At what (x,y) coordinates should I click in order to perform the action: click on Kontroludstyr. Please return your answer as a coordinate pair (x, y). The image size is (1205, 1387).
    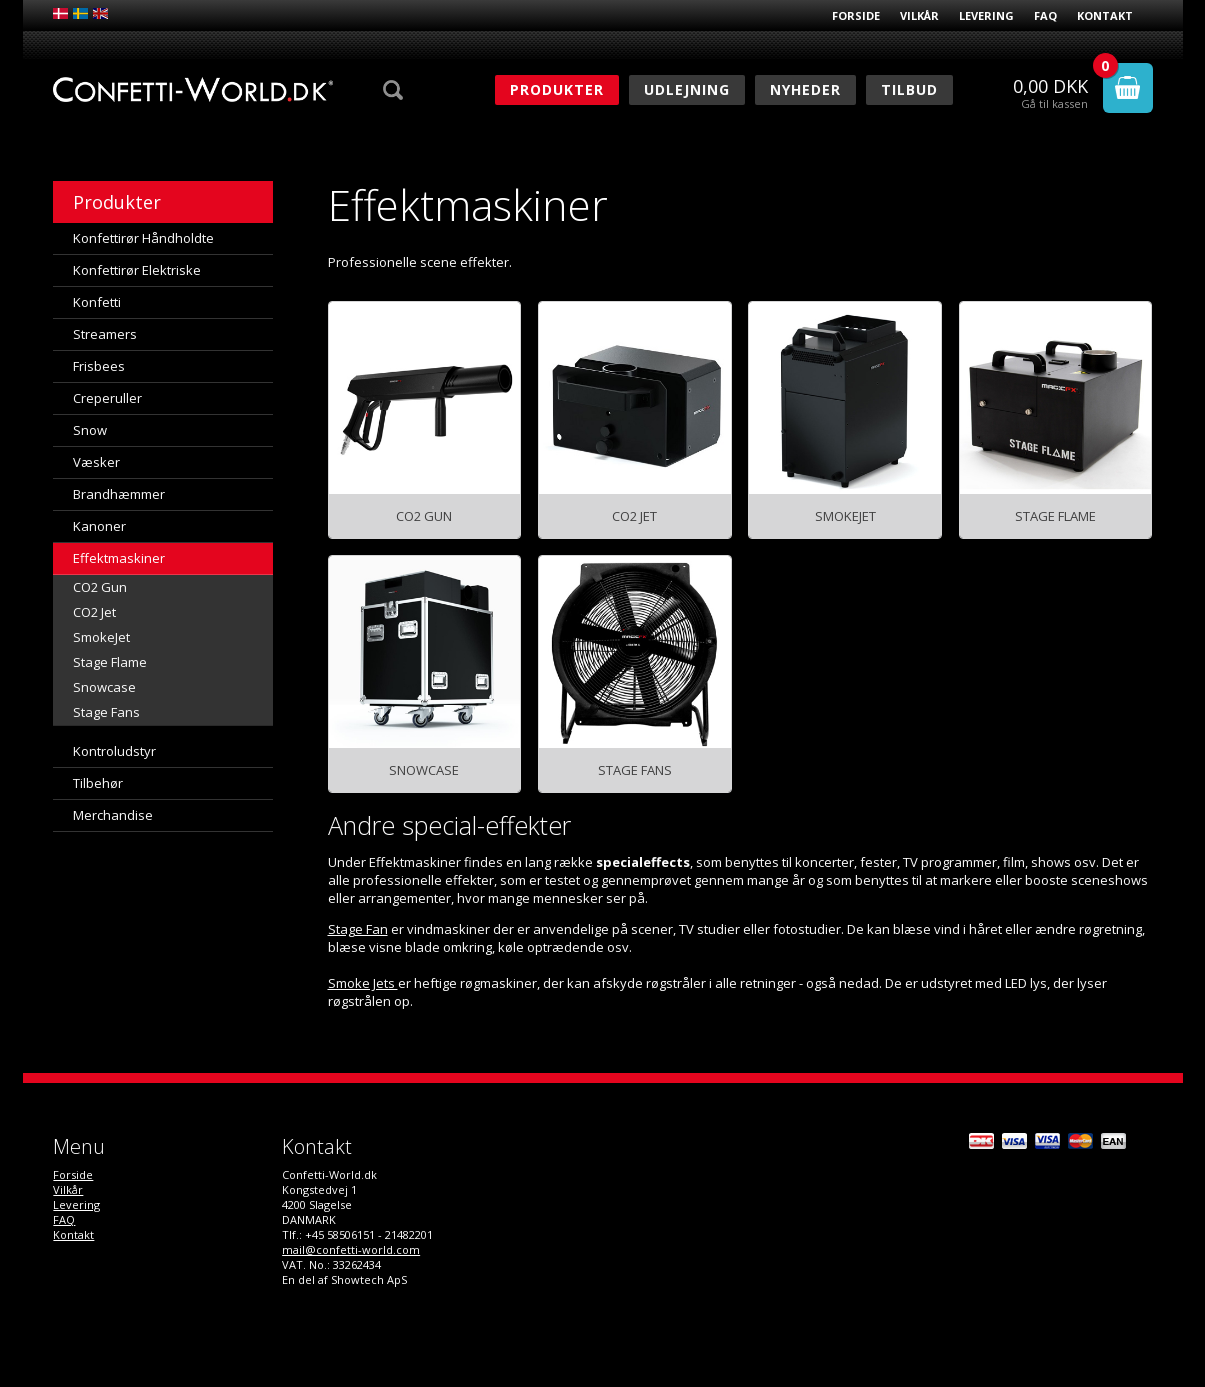
    Looking at the image, I should click on (114, 751).